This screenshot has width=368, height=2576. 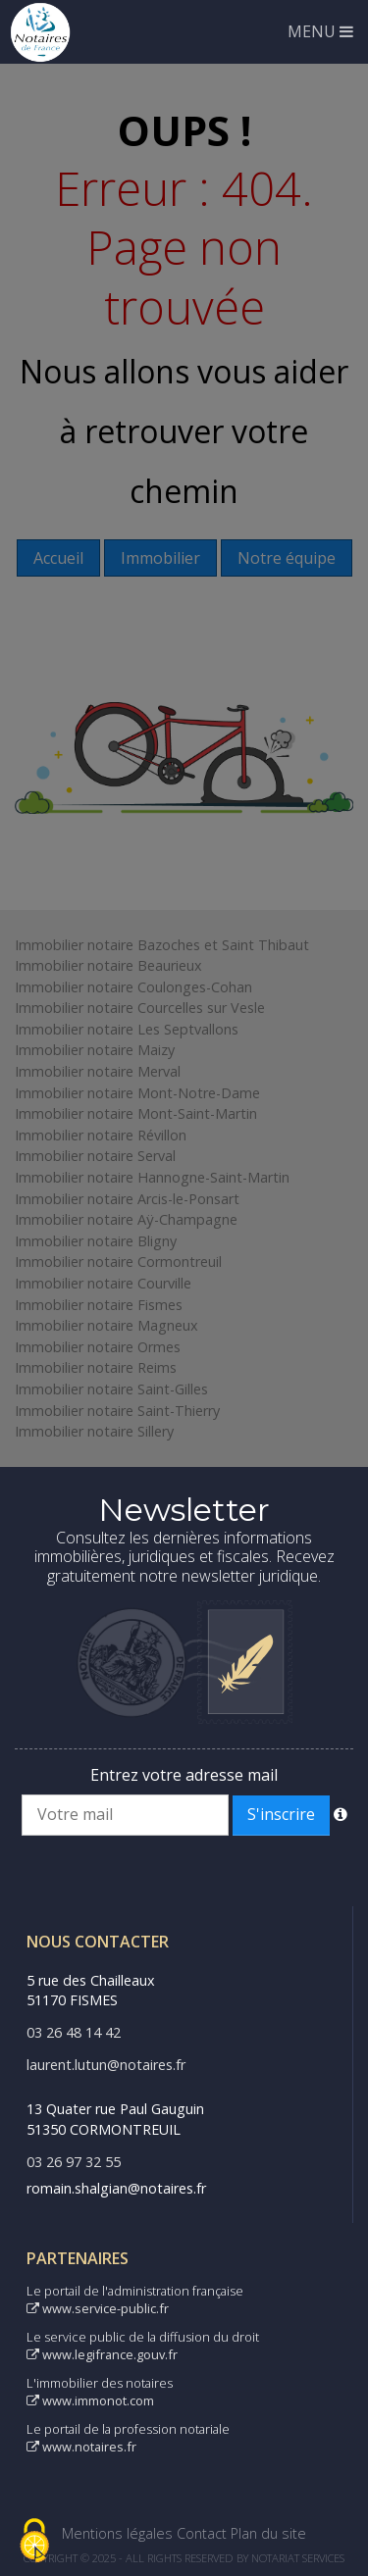 What do you see at coordinates (94, 1431) in the screenshot?
I see `Immobilier notaire Sillery` at bounding box center [94, 1431].